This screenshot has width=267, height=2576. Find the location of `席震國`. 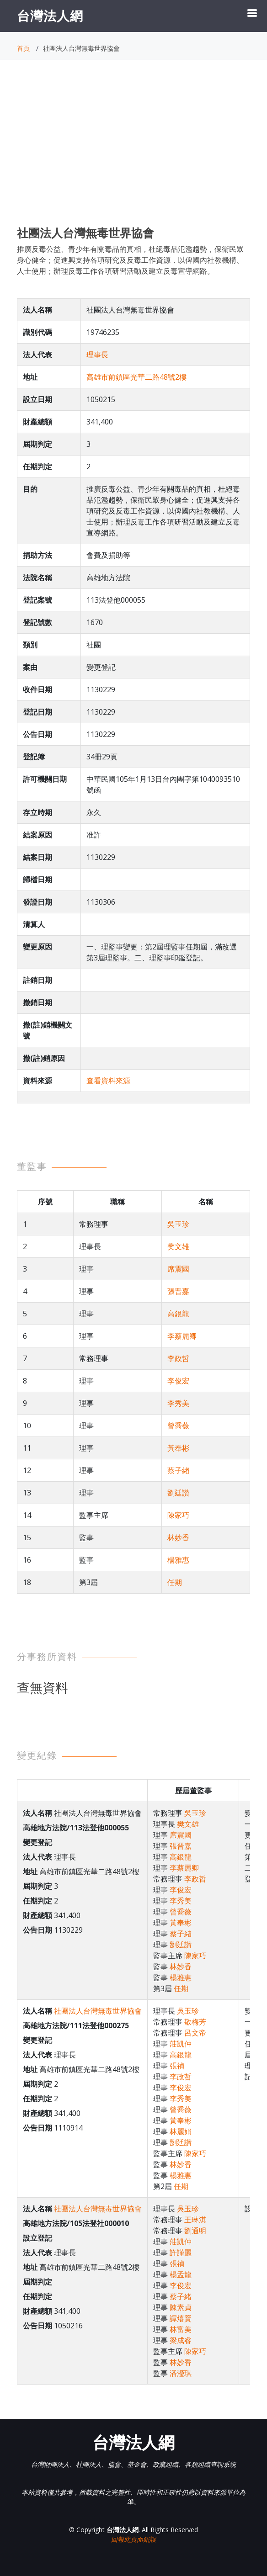

席震國 is located at coordinates (178, 1269).